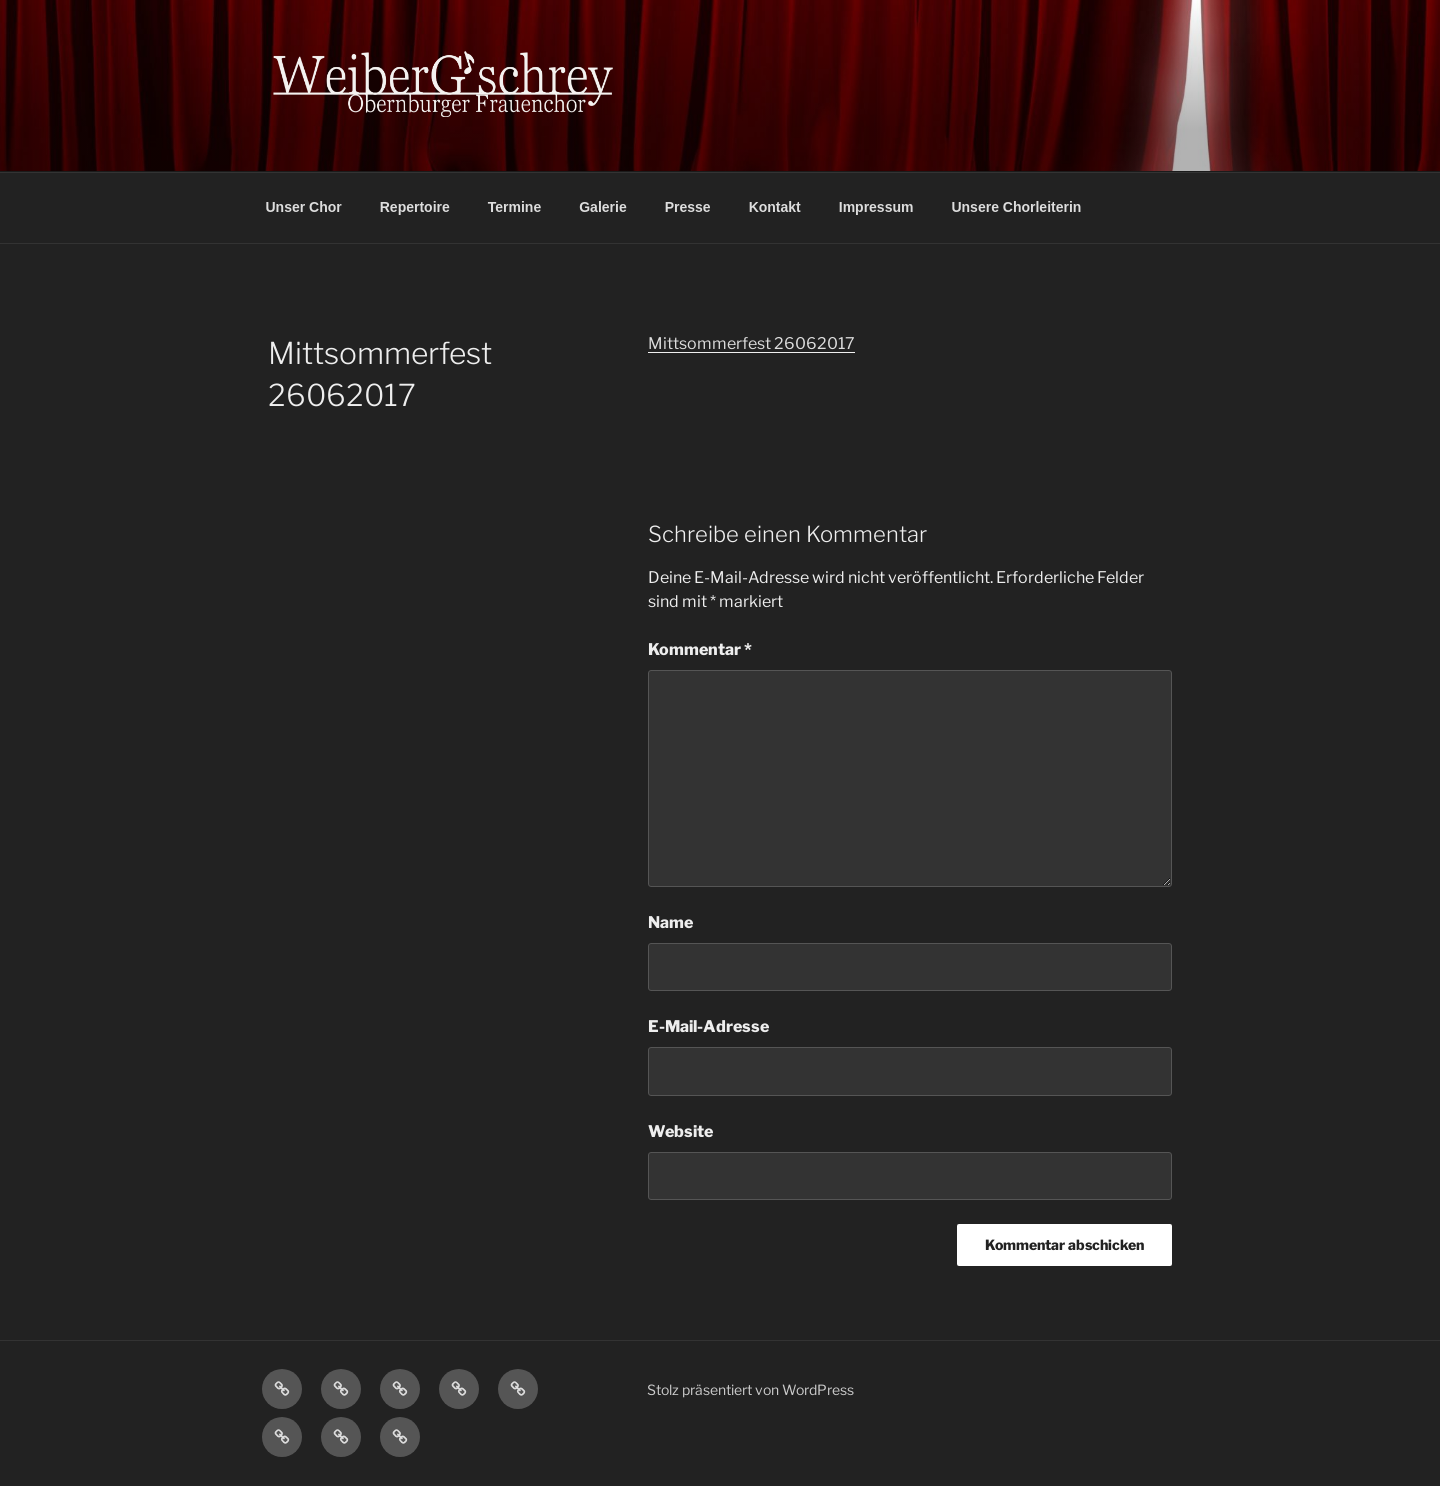 The height and width of the screenshot is (1486, 1440). Describe the element at coordinates (751, 343) in the screenshot. I see `Mittsommerfest 26062017` at that location.